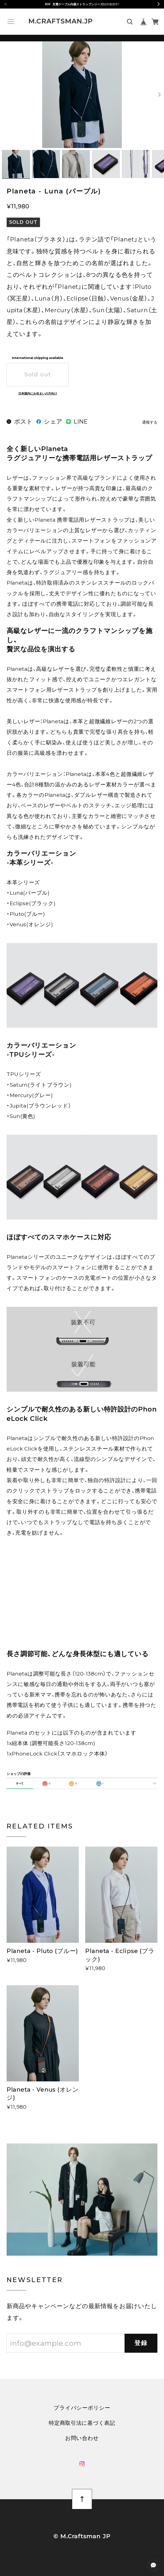 The image size is (164, 2576). What do you see at coordinates (82, 2423) in the screenshot?
I see `特定商取引法に基づく表記` at bounding box center [82, 2423].